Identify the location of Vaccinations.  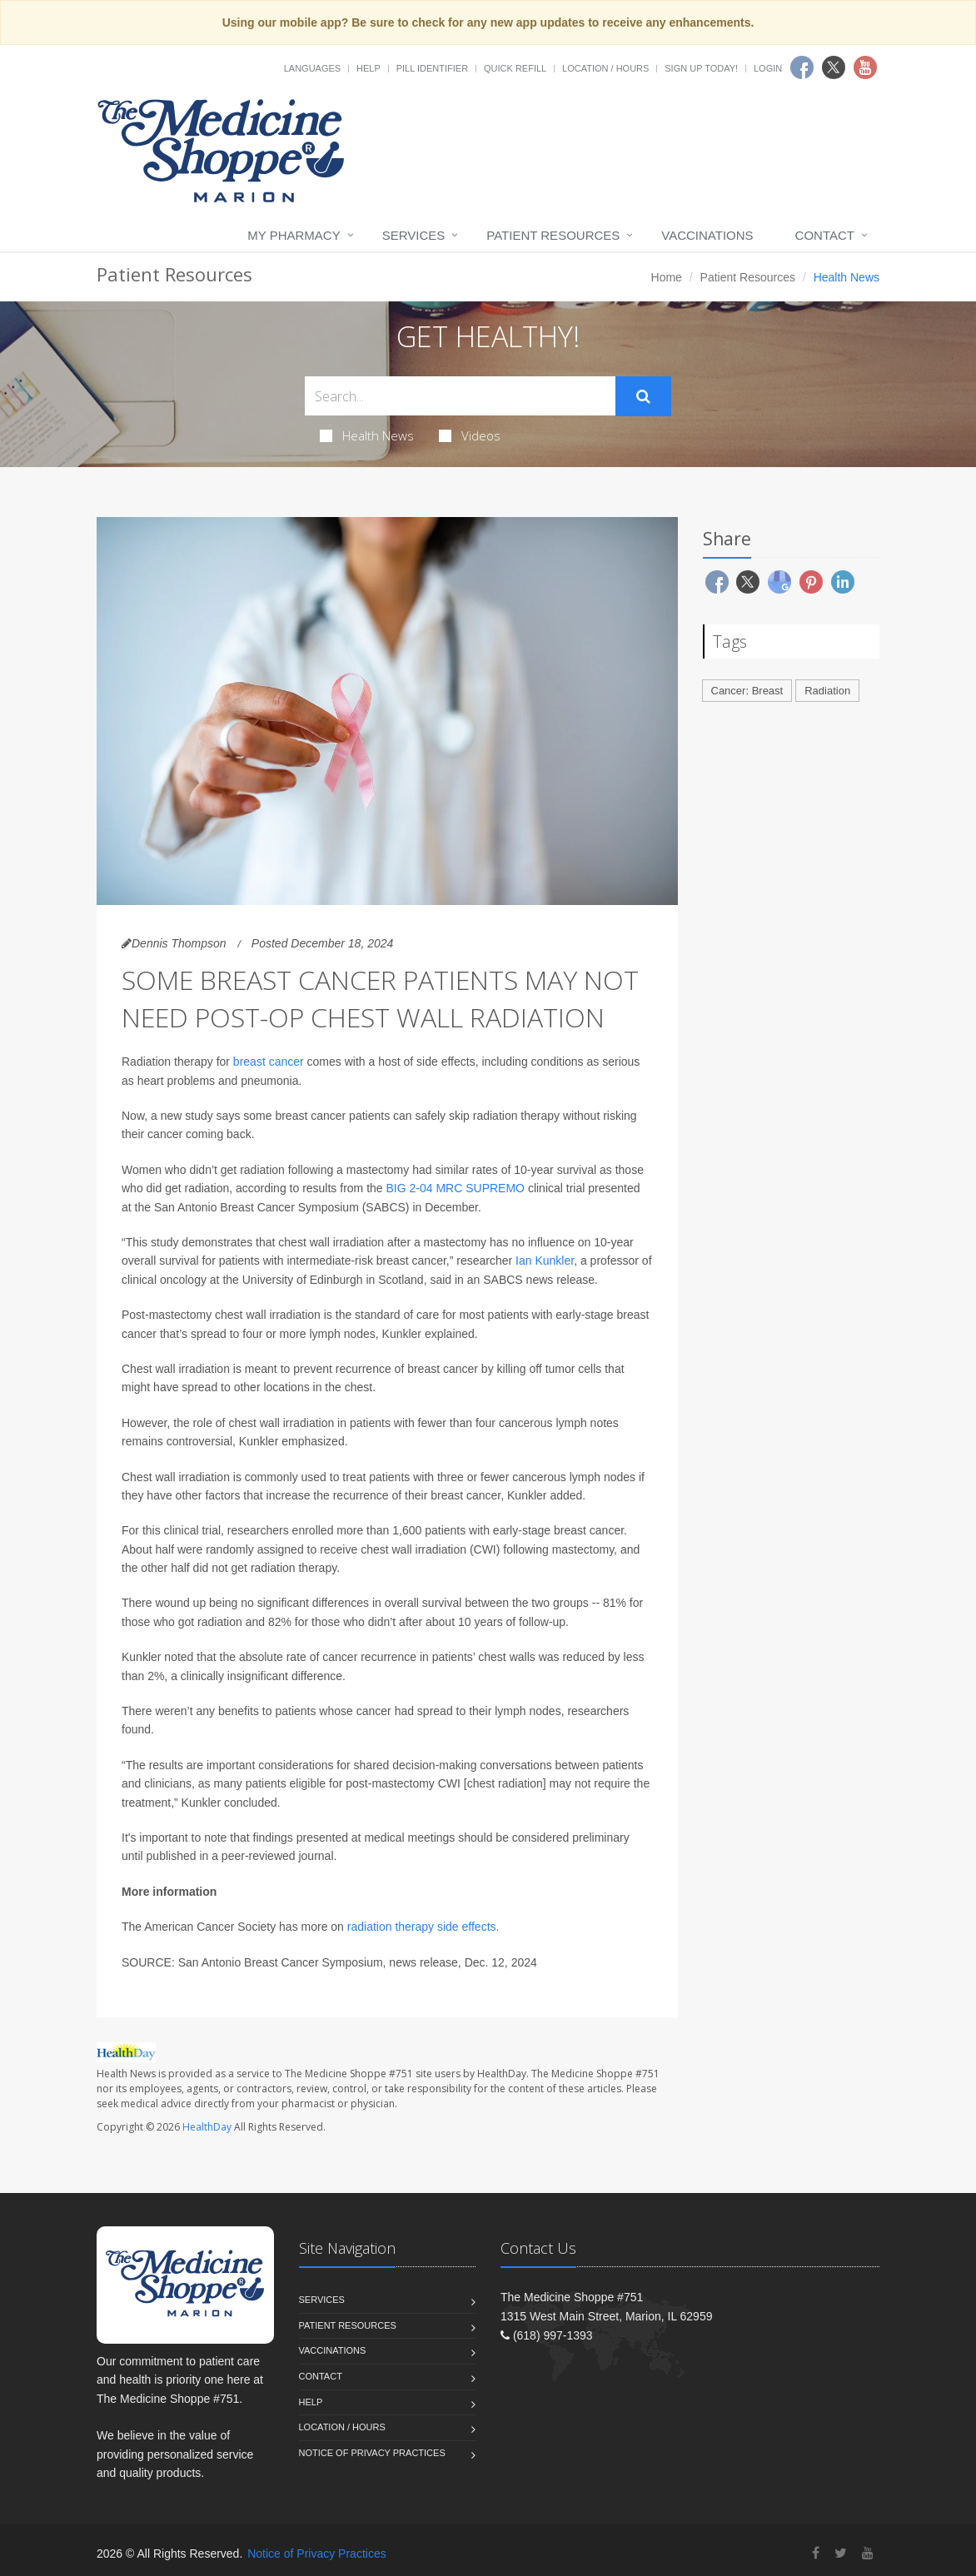
(707, 235).